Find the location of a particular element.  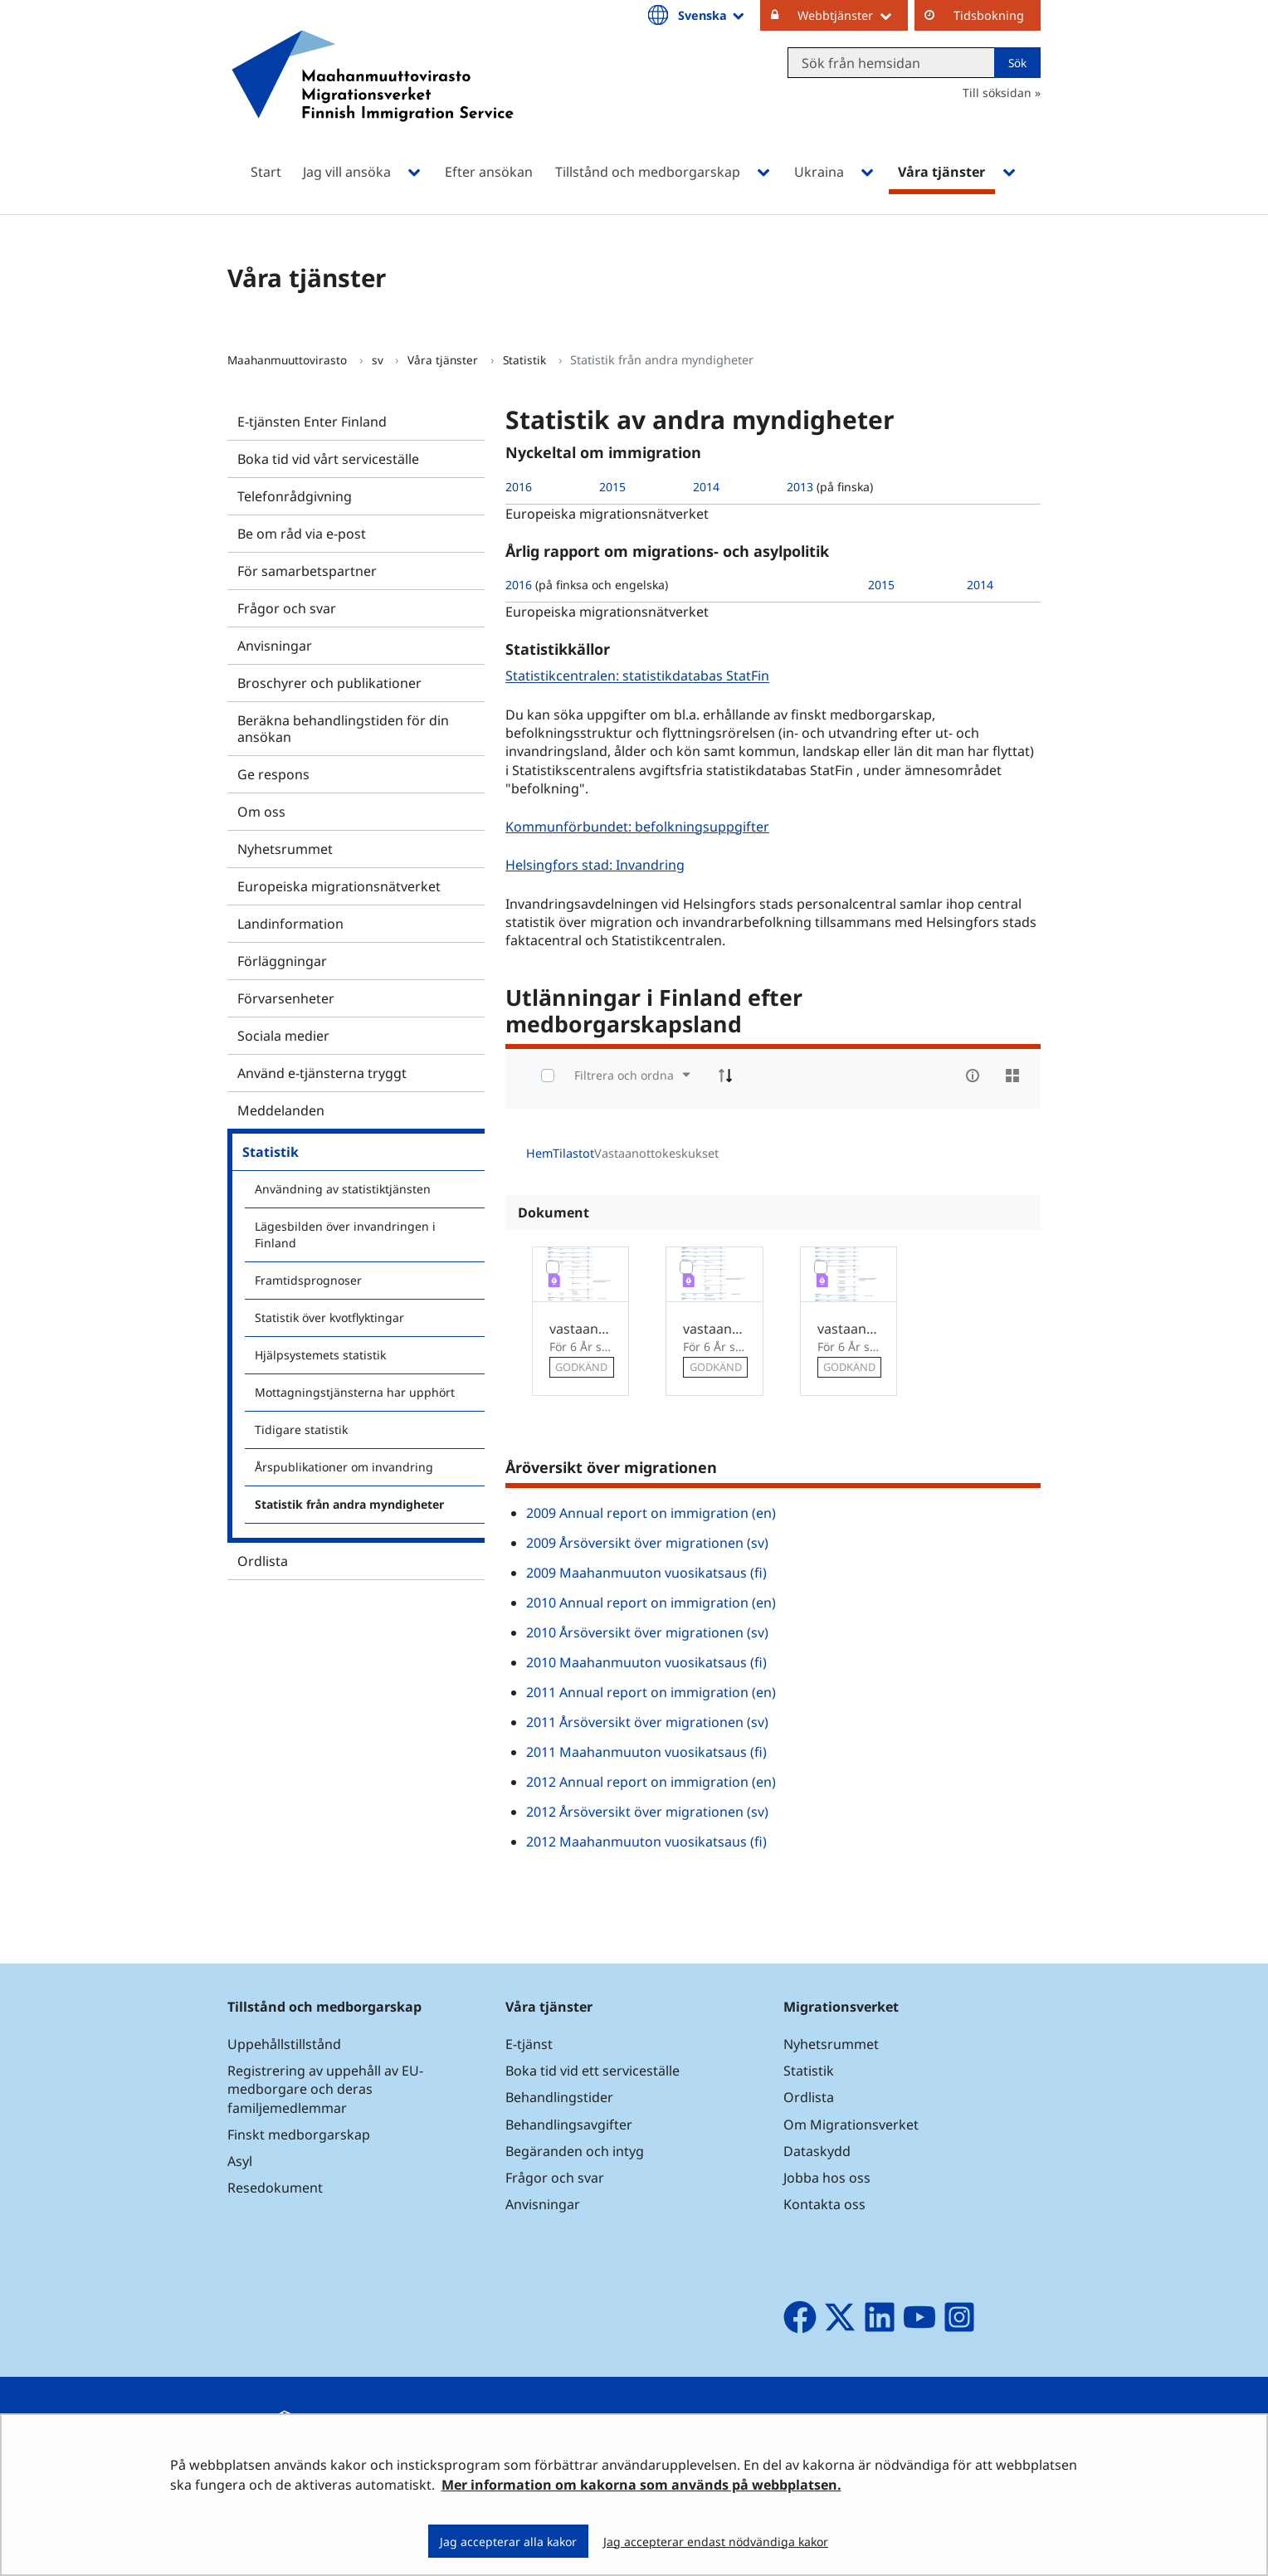

Dataskydd is located at coordinates (817, 2151).